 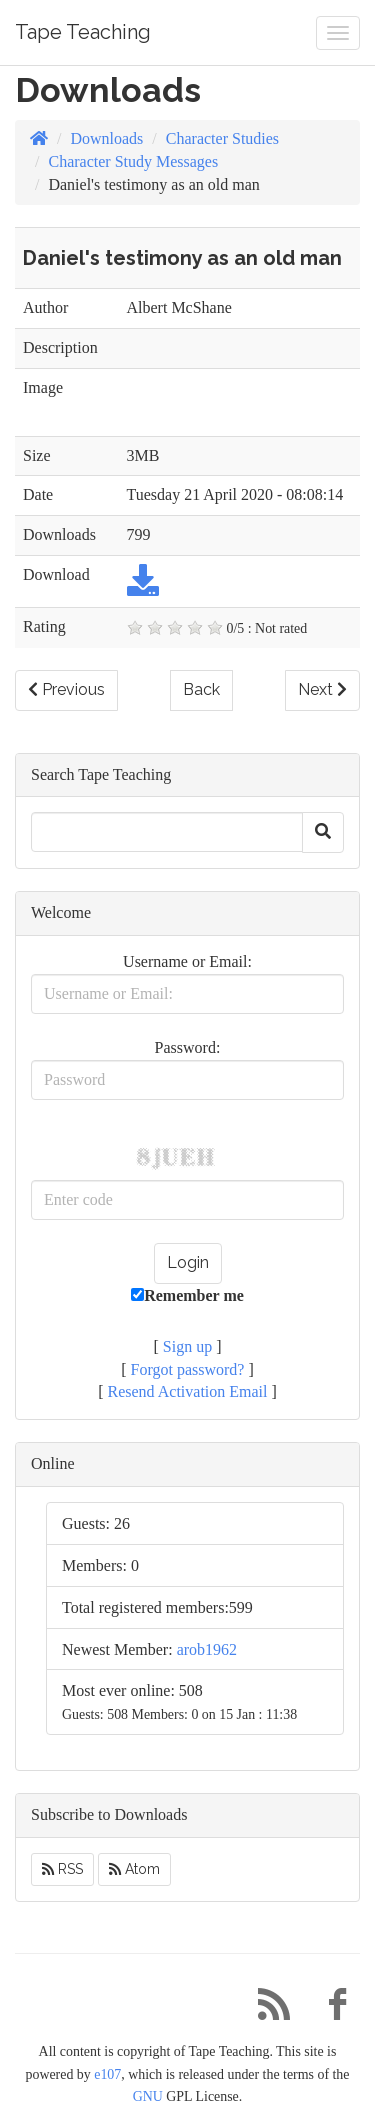 What do you see at coordinates (266, 2009) in the screenshot?
I see `[RSS/Atom Feed]` at bounding box center [266, 2009].